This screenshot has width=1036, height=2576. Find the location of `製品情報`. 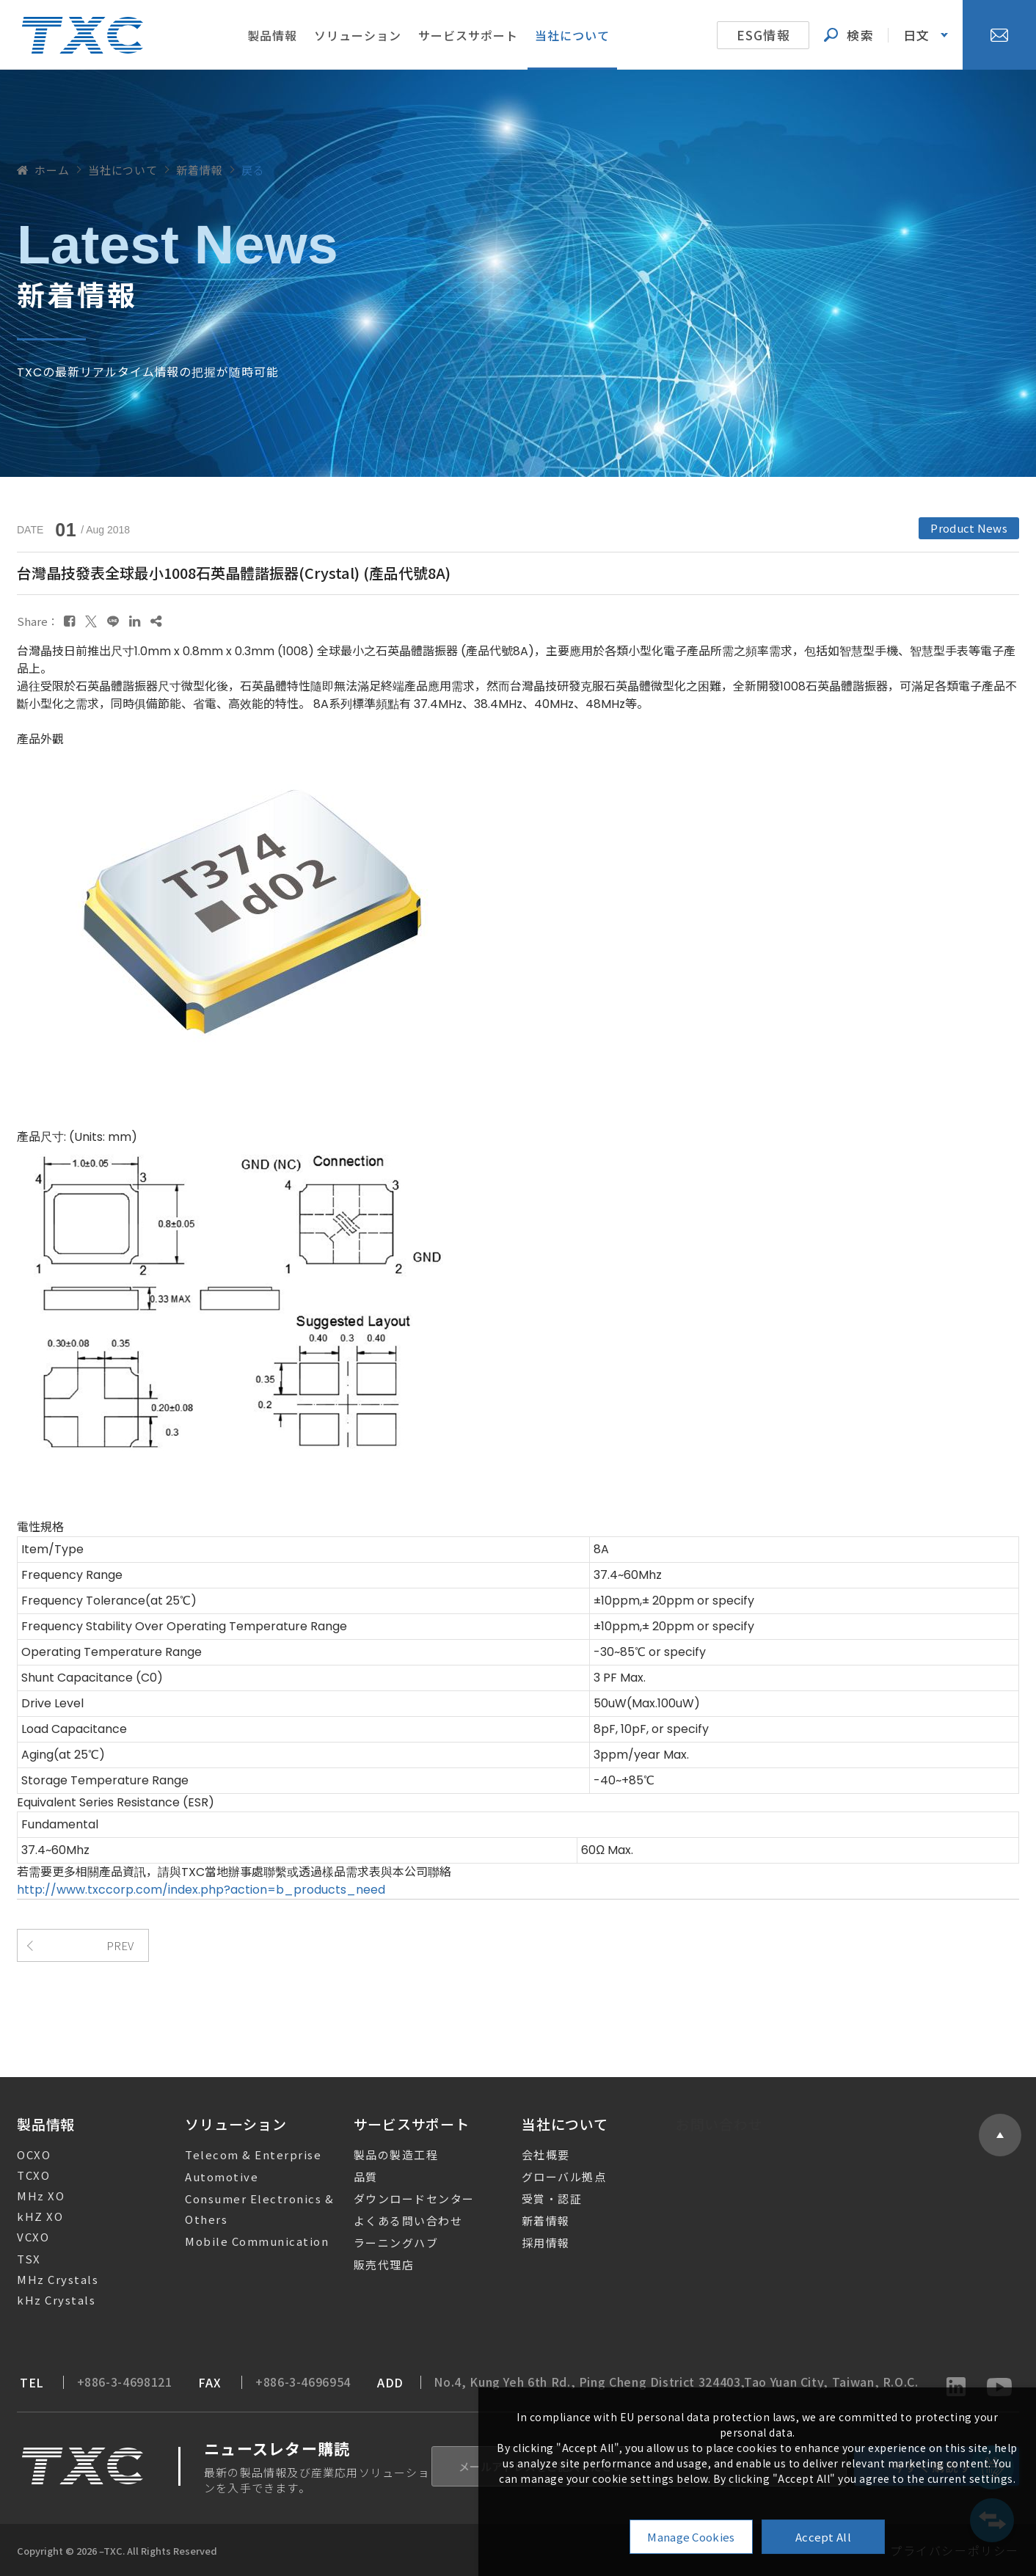

製品情報 is located at coordinates (272, 35).